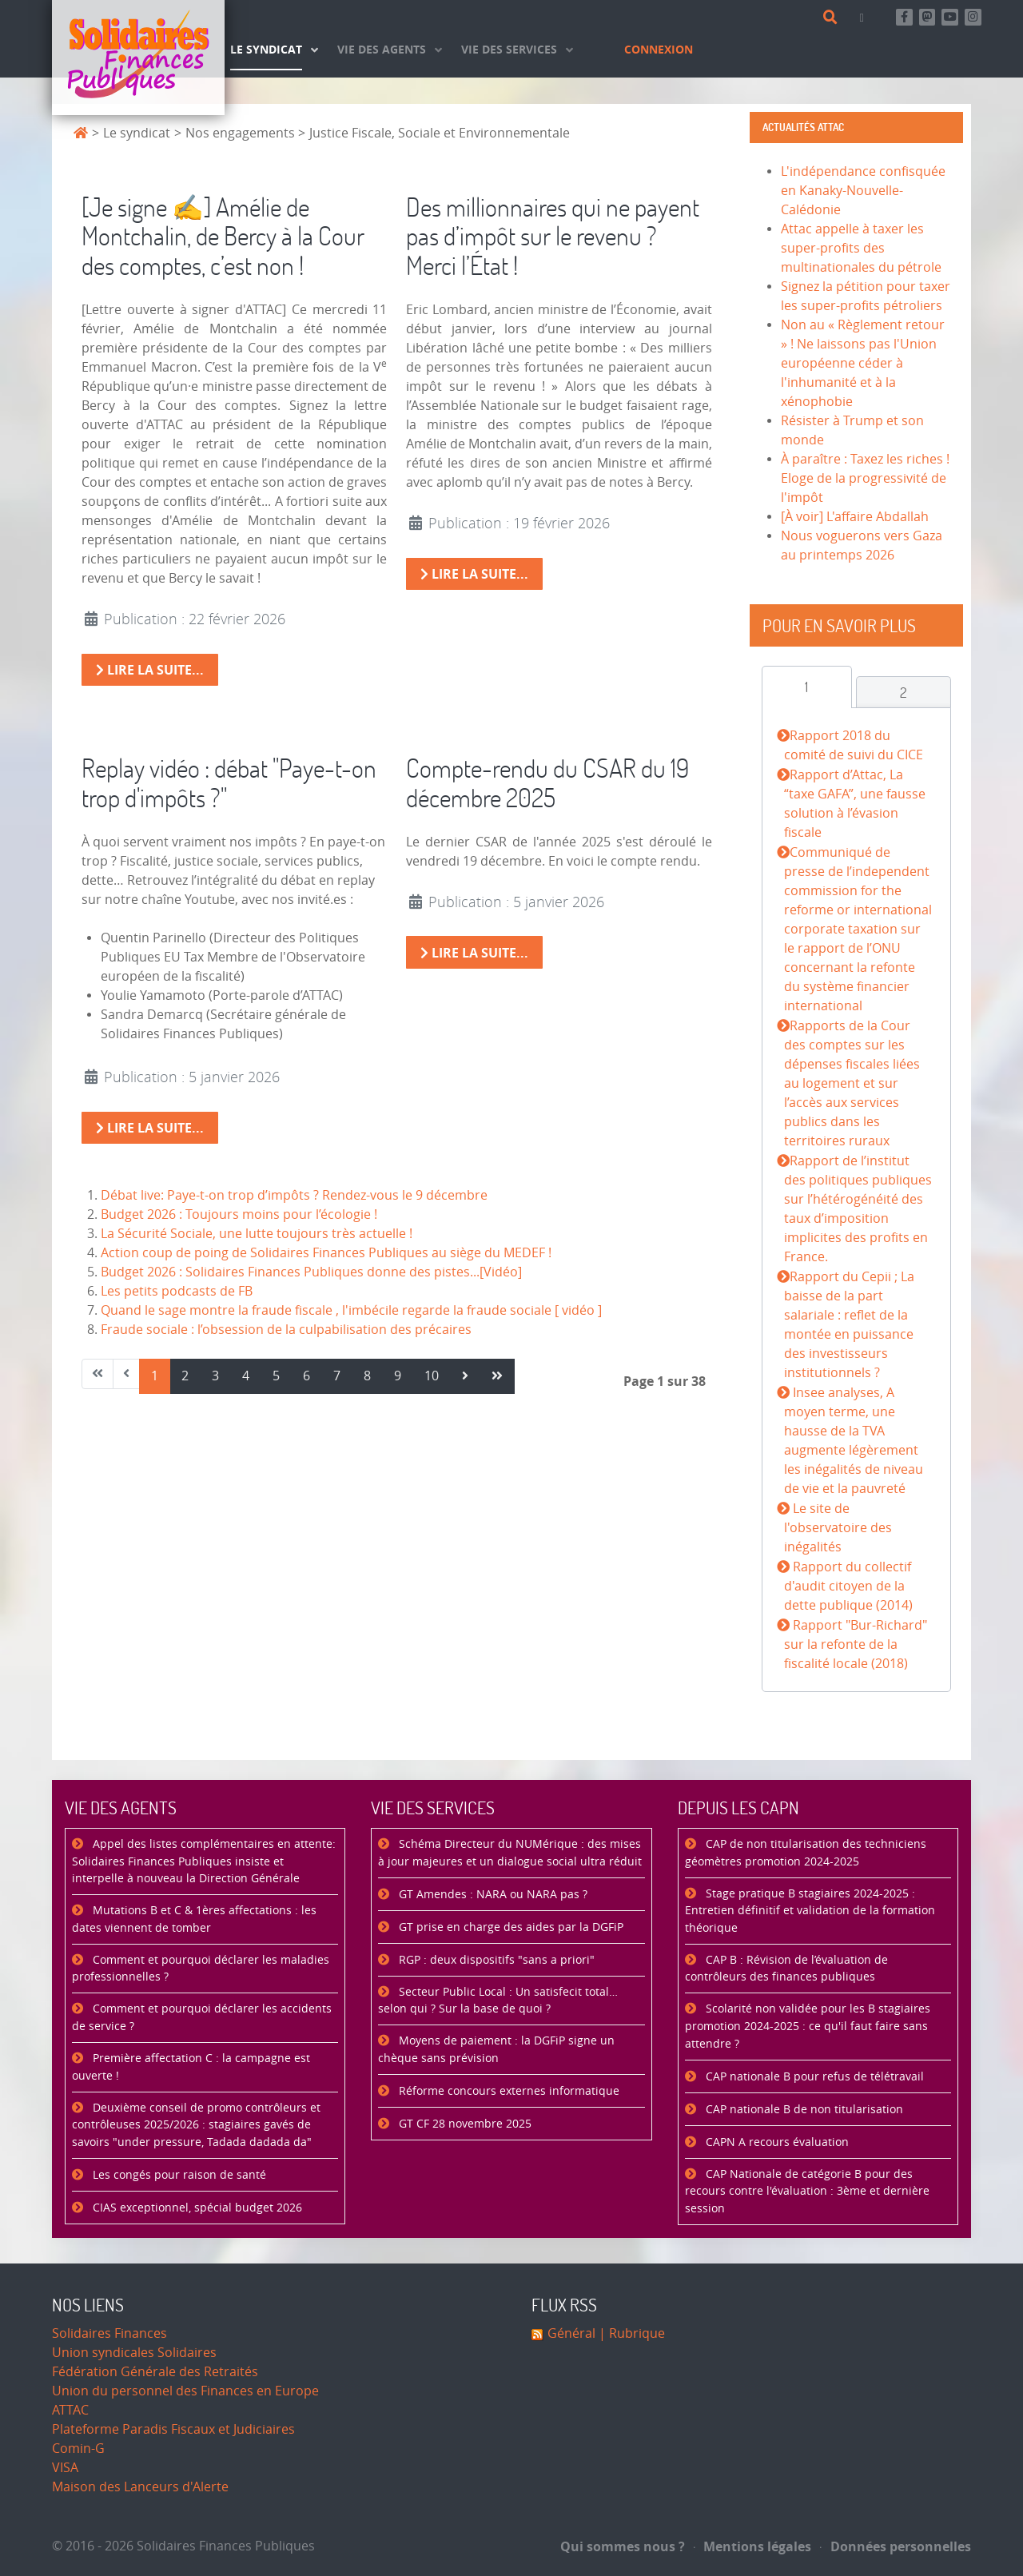  What do you see at coordinates (498, 2001) in the screenshot?
I see `Secteur Public Local : Un satisfecit total… selon qui ? Sur la base de quoi ?` at bounding box center [498, 2001].